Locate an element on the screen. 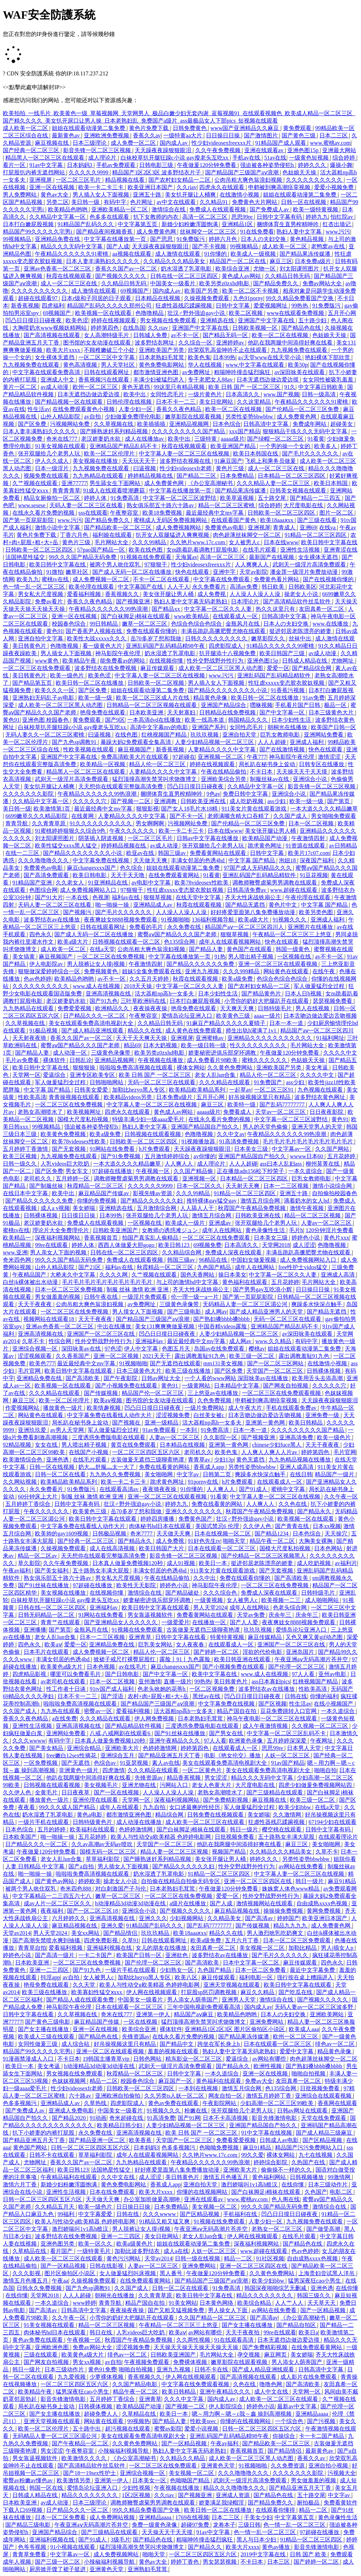 The width and height of the screenshot is (361, 2576). 免费黄色看片网站 is located at coordinates (277, 579).